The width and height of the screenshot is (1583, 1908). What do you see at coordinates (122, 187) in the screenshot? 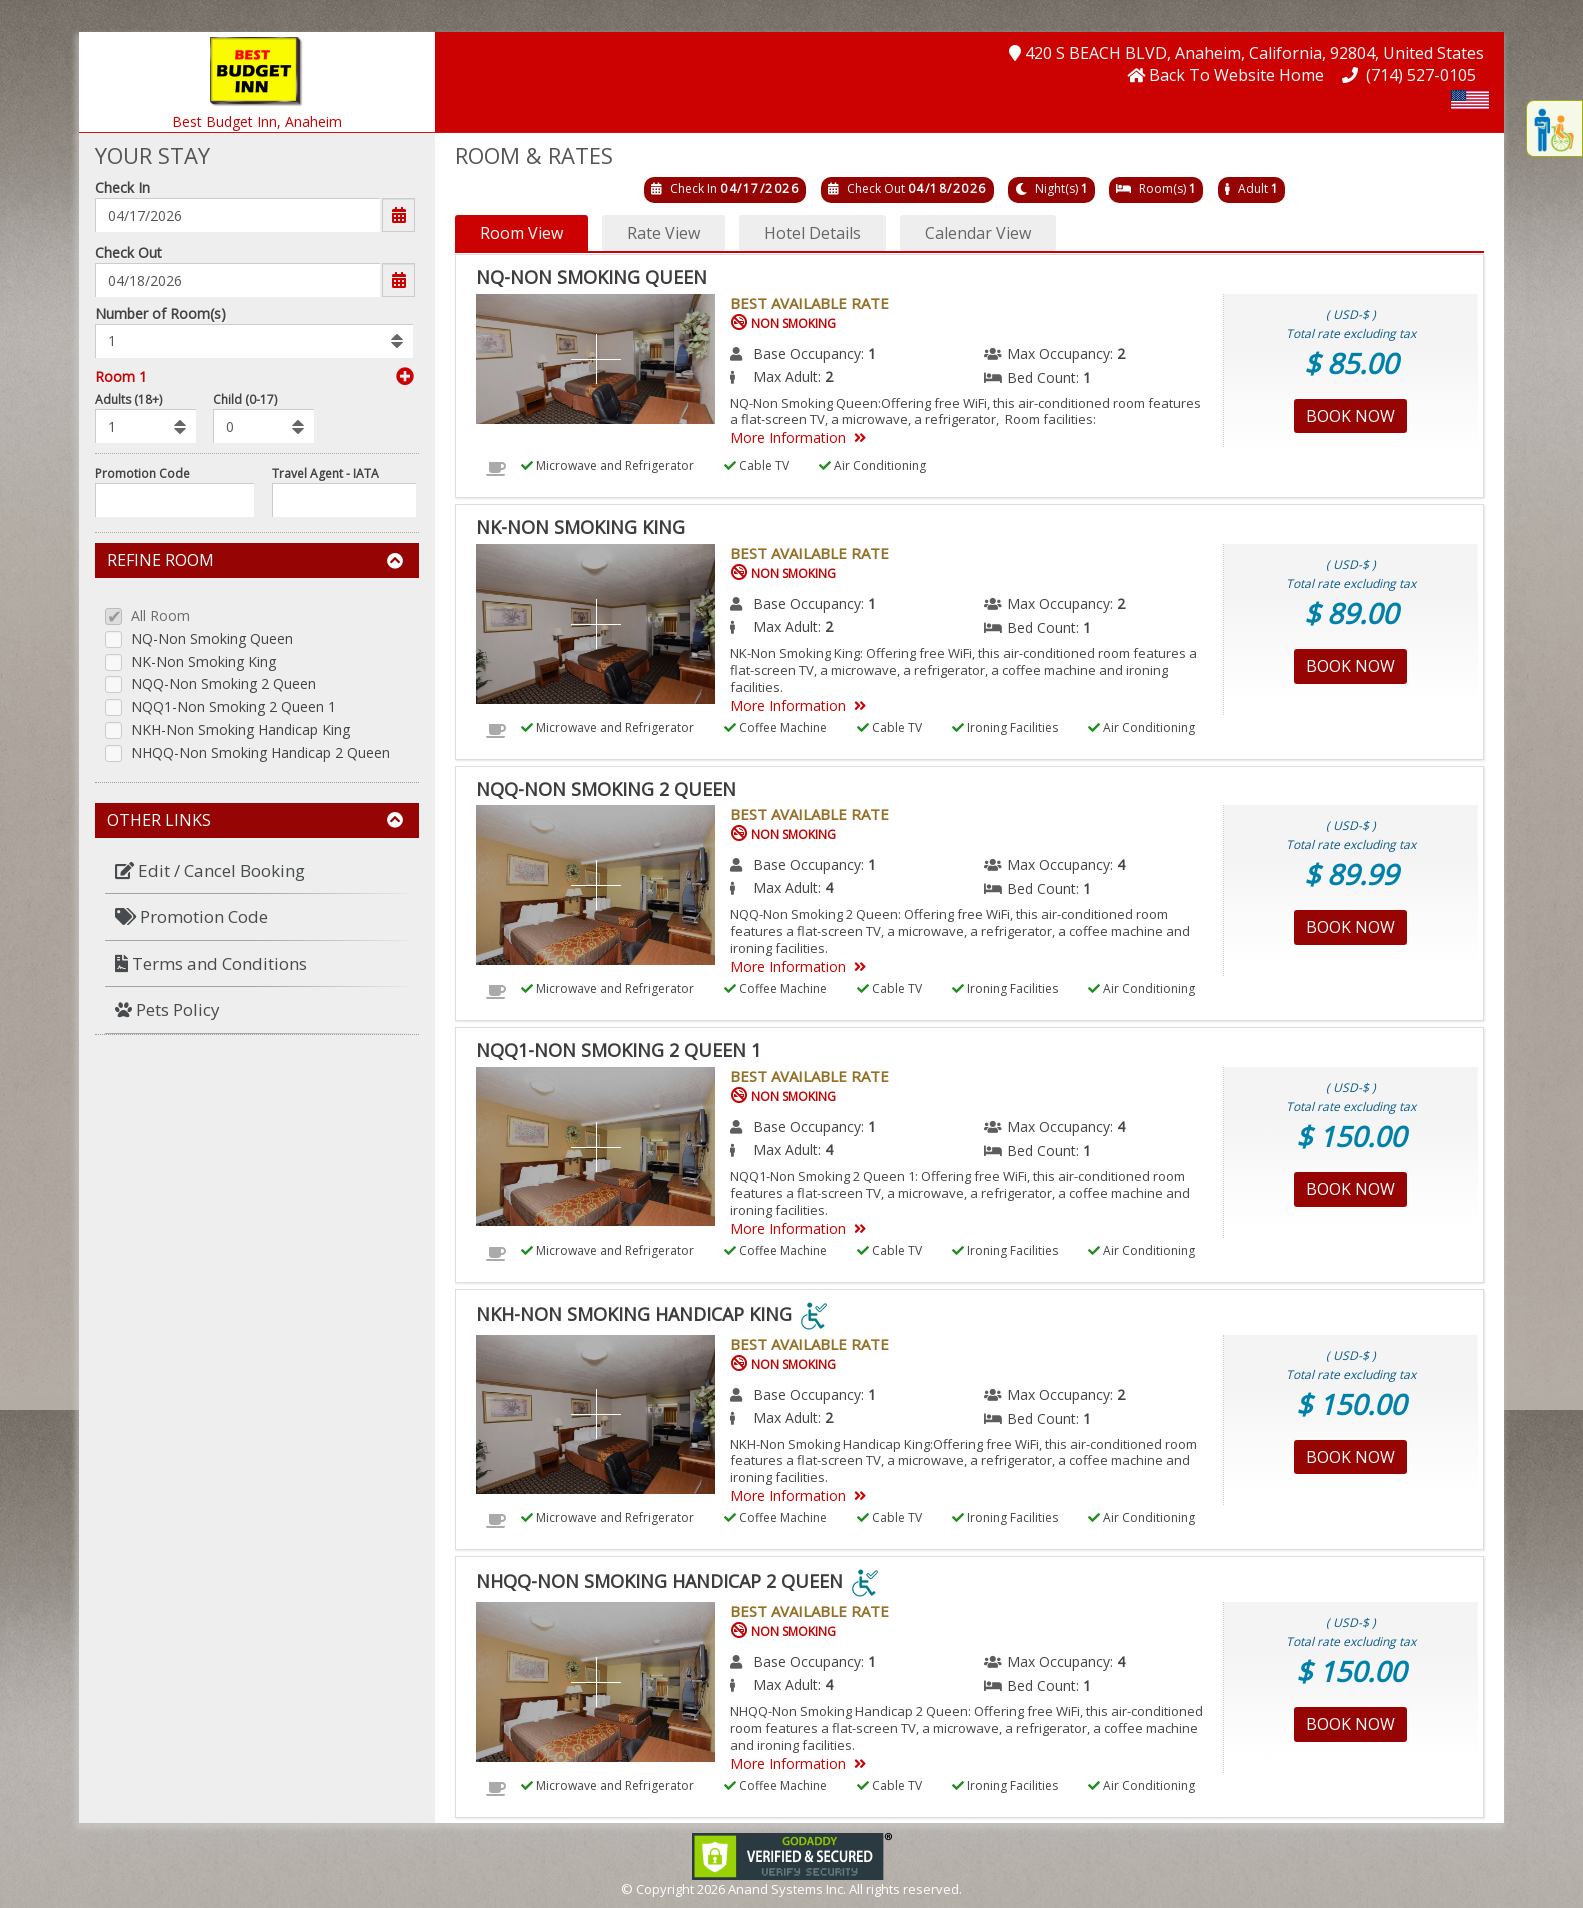
I see `Check In` at bounding box center [122, 187].